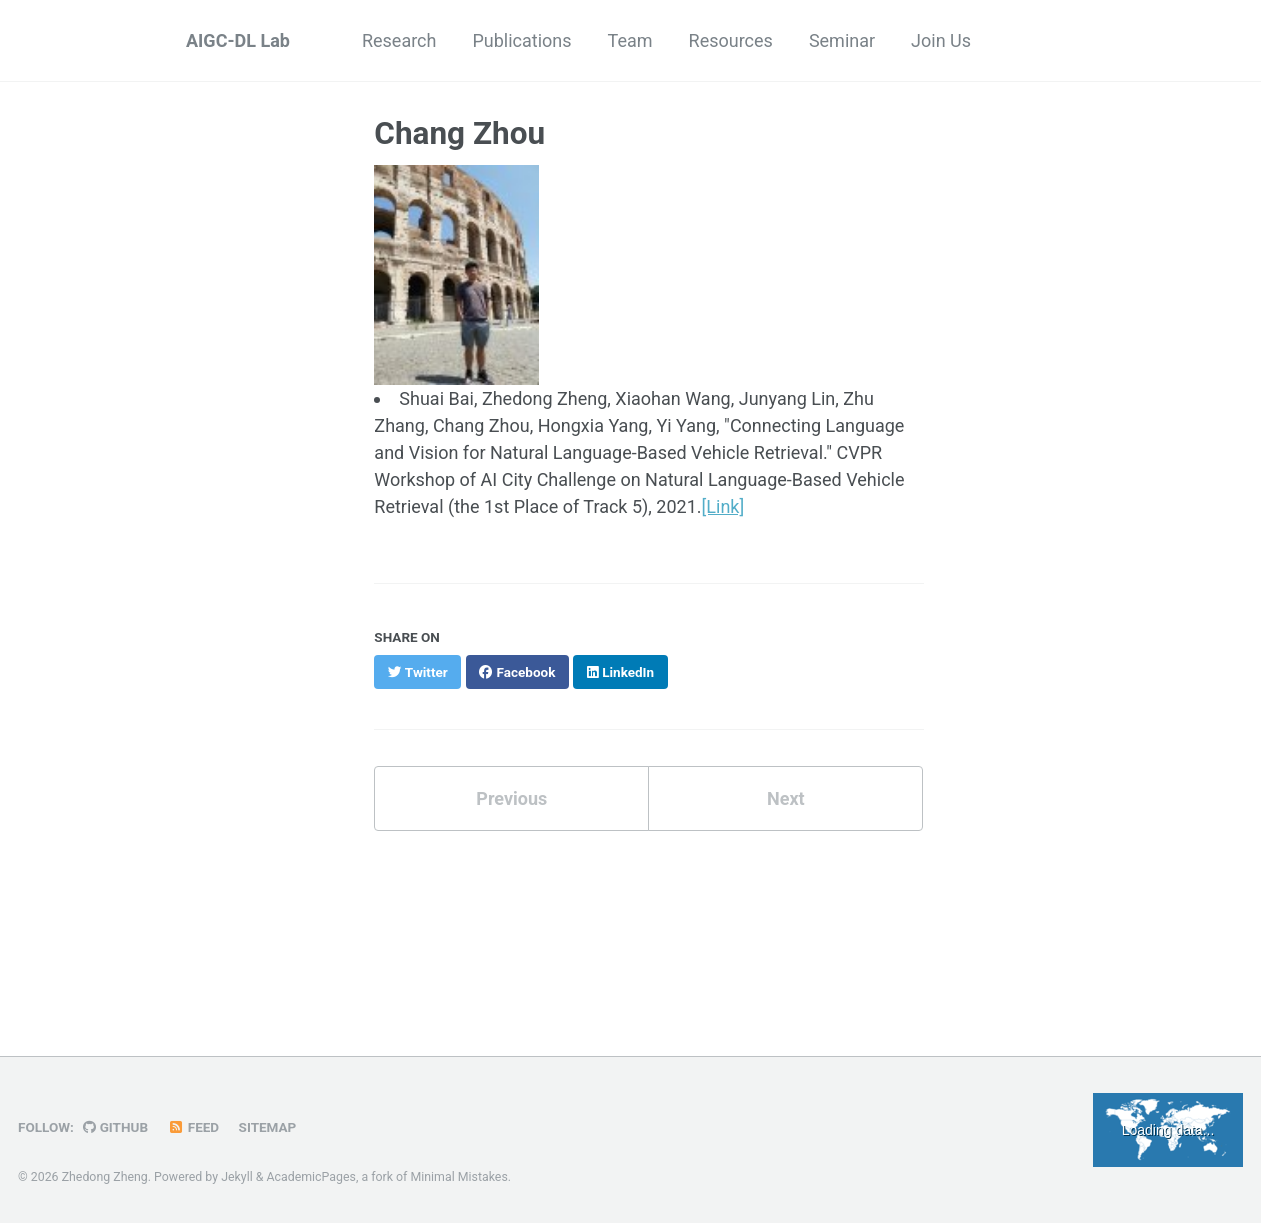  Describe the element at coordinates (194, 1127) in the screenshot. I see `Feed` at that location.